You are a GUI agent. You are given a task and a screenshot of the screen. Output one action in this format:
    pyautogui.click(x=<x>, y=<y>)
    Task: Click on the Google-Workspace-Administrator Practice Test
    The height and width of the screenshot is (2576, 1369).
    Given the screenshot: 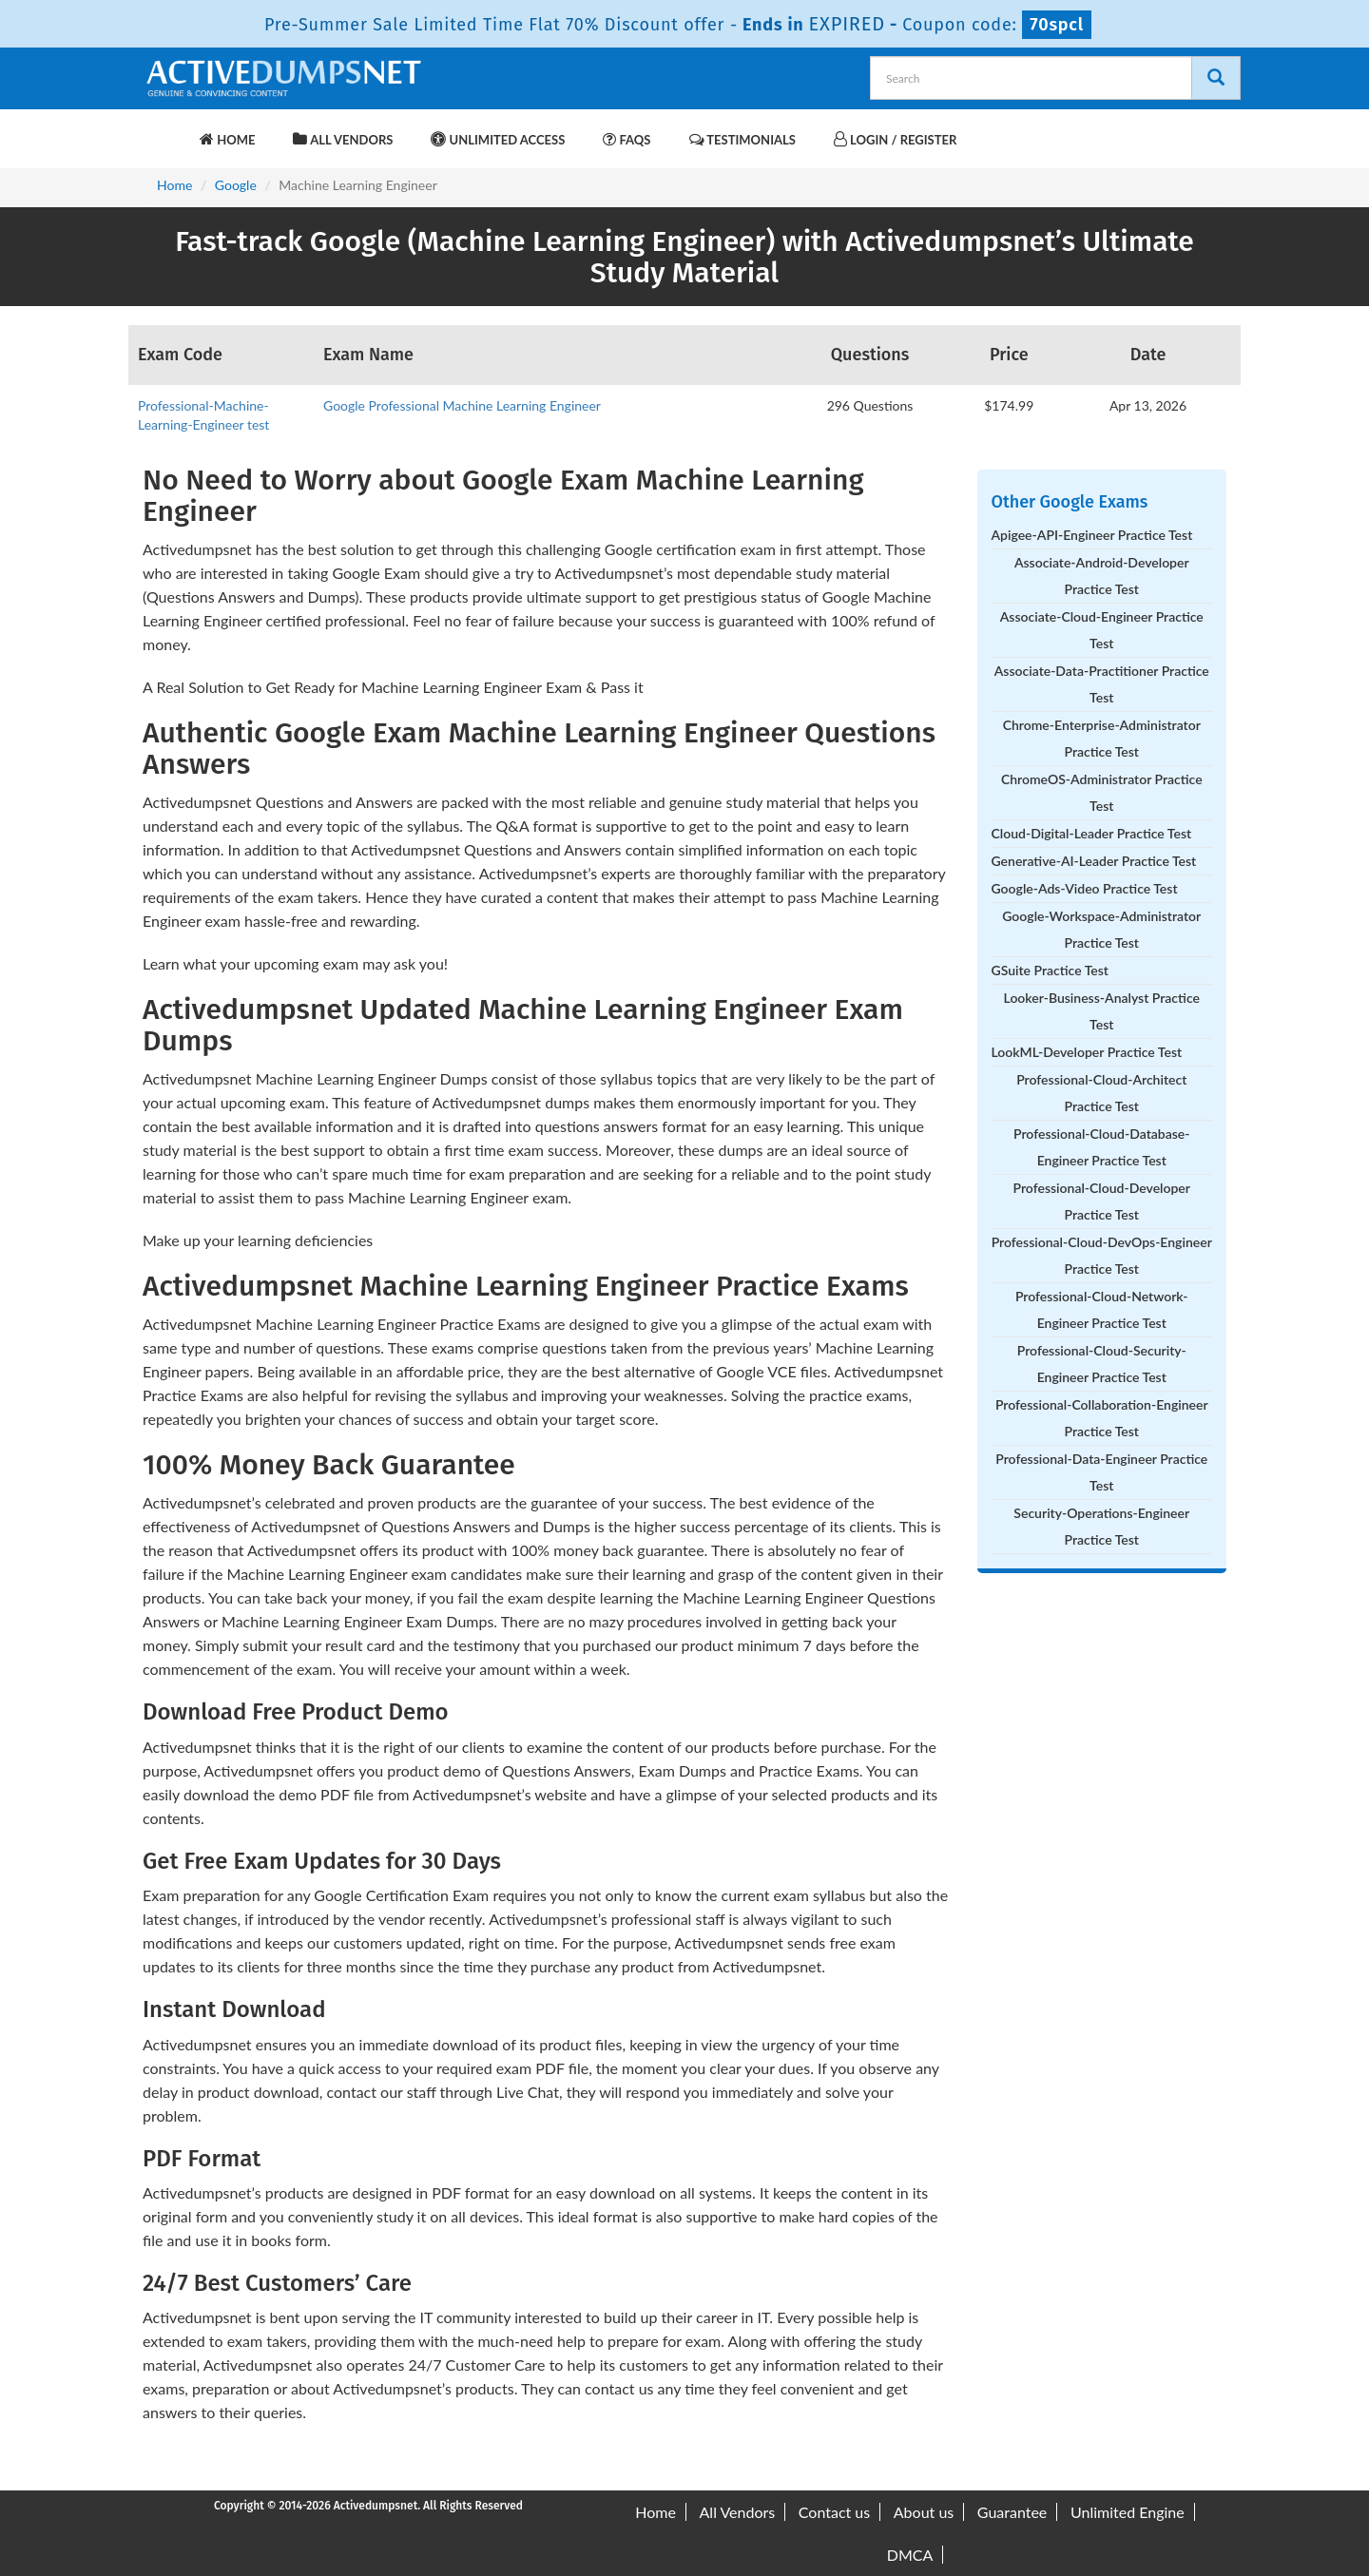 What is the action you would take?
    pyautogui.click(x=1101, y=929)
    